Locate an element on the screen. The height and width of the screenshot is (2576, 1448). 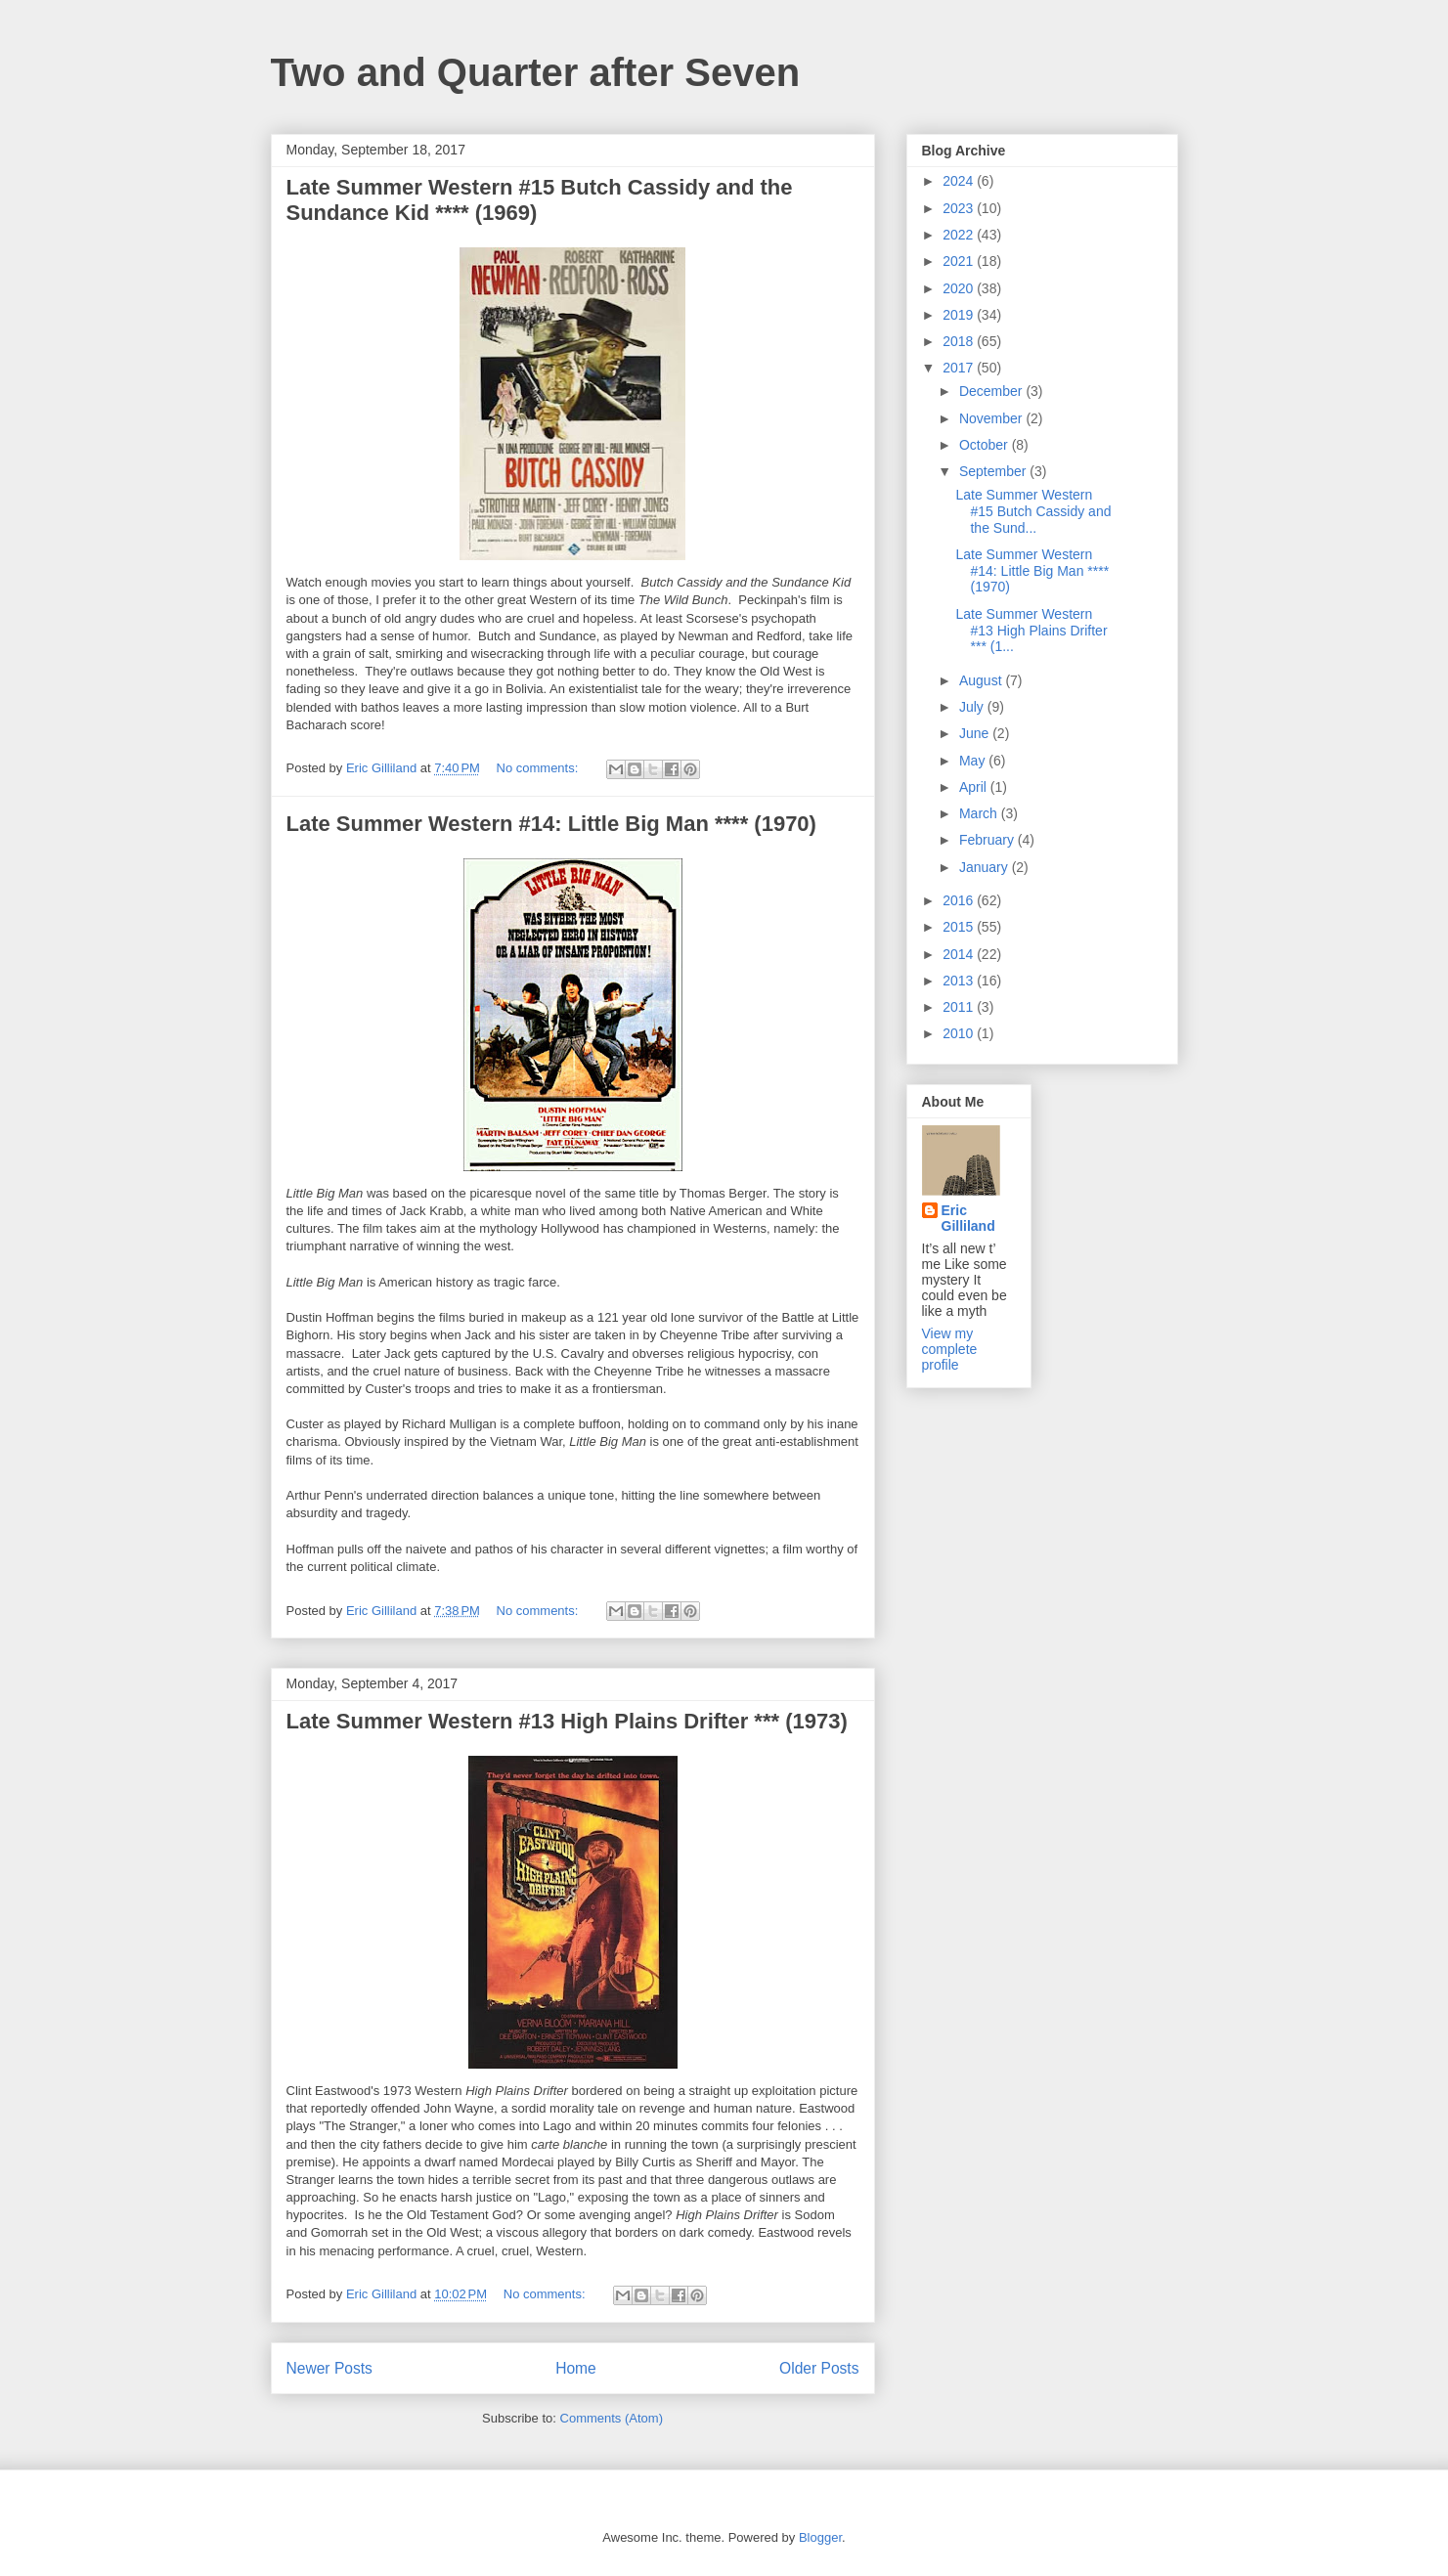
December is located at coordinates (992, 391).